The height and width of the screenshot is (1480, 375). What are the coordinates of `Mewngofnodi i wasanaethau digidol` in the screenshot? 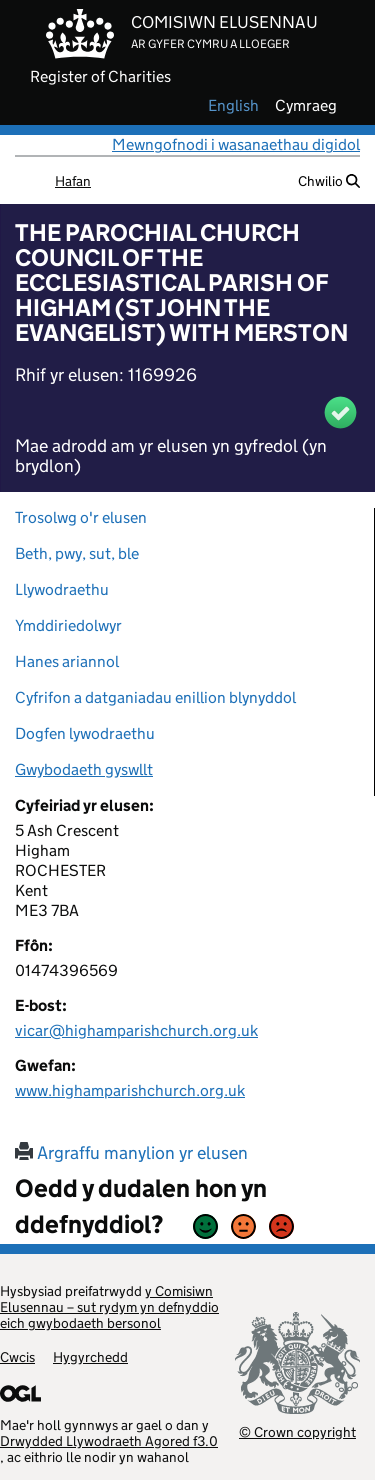 It's located at (236, 144).